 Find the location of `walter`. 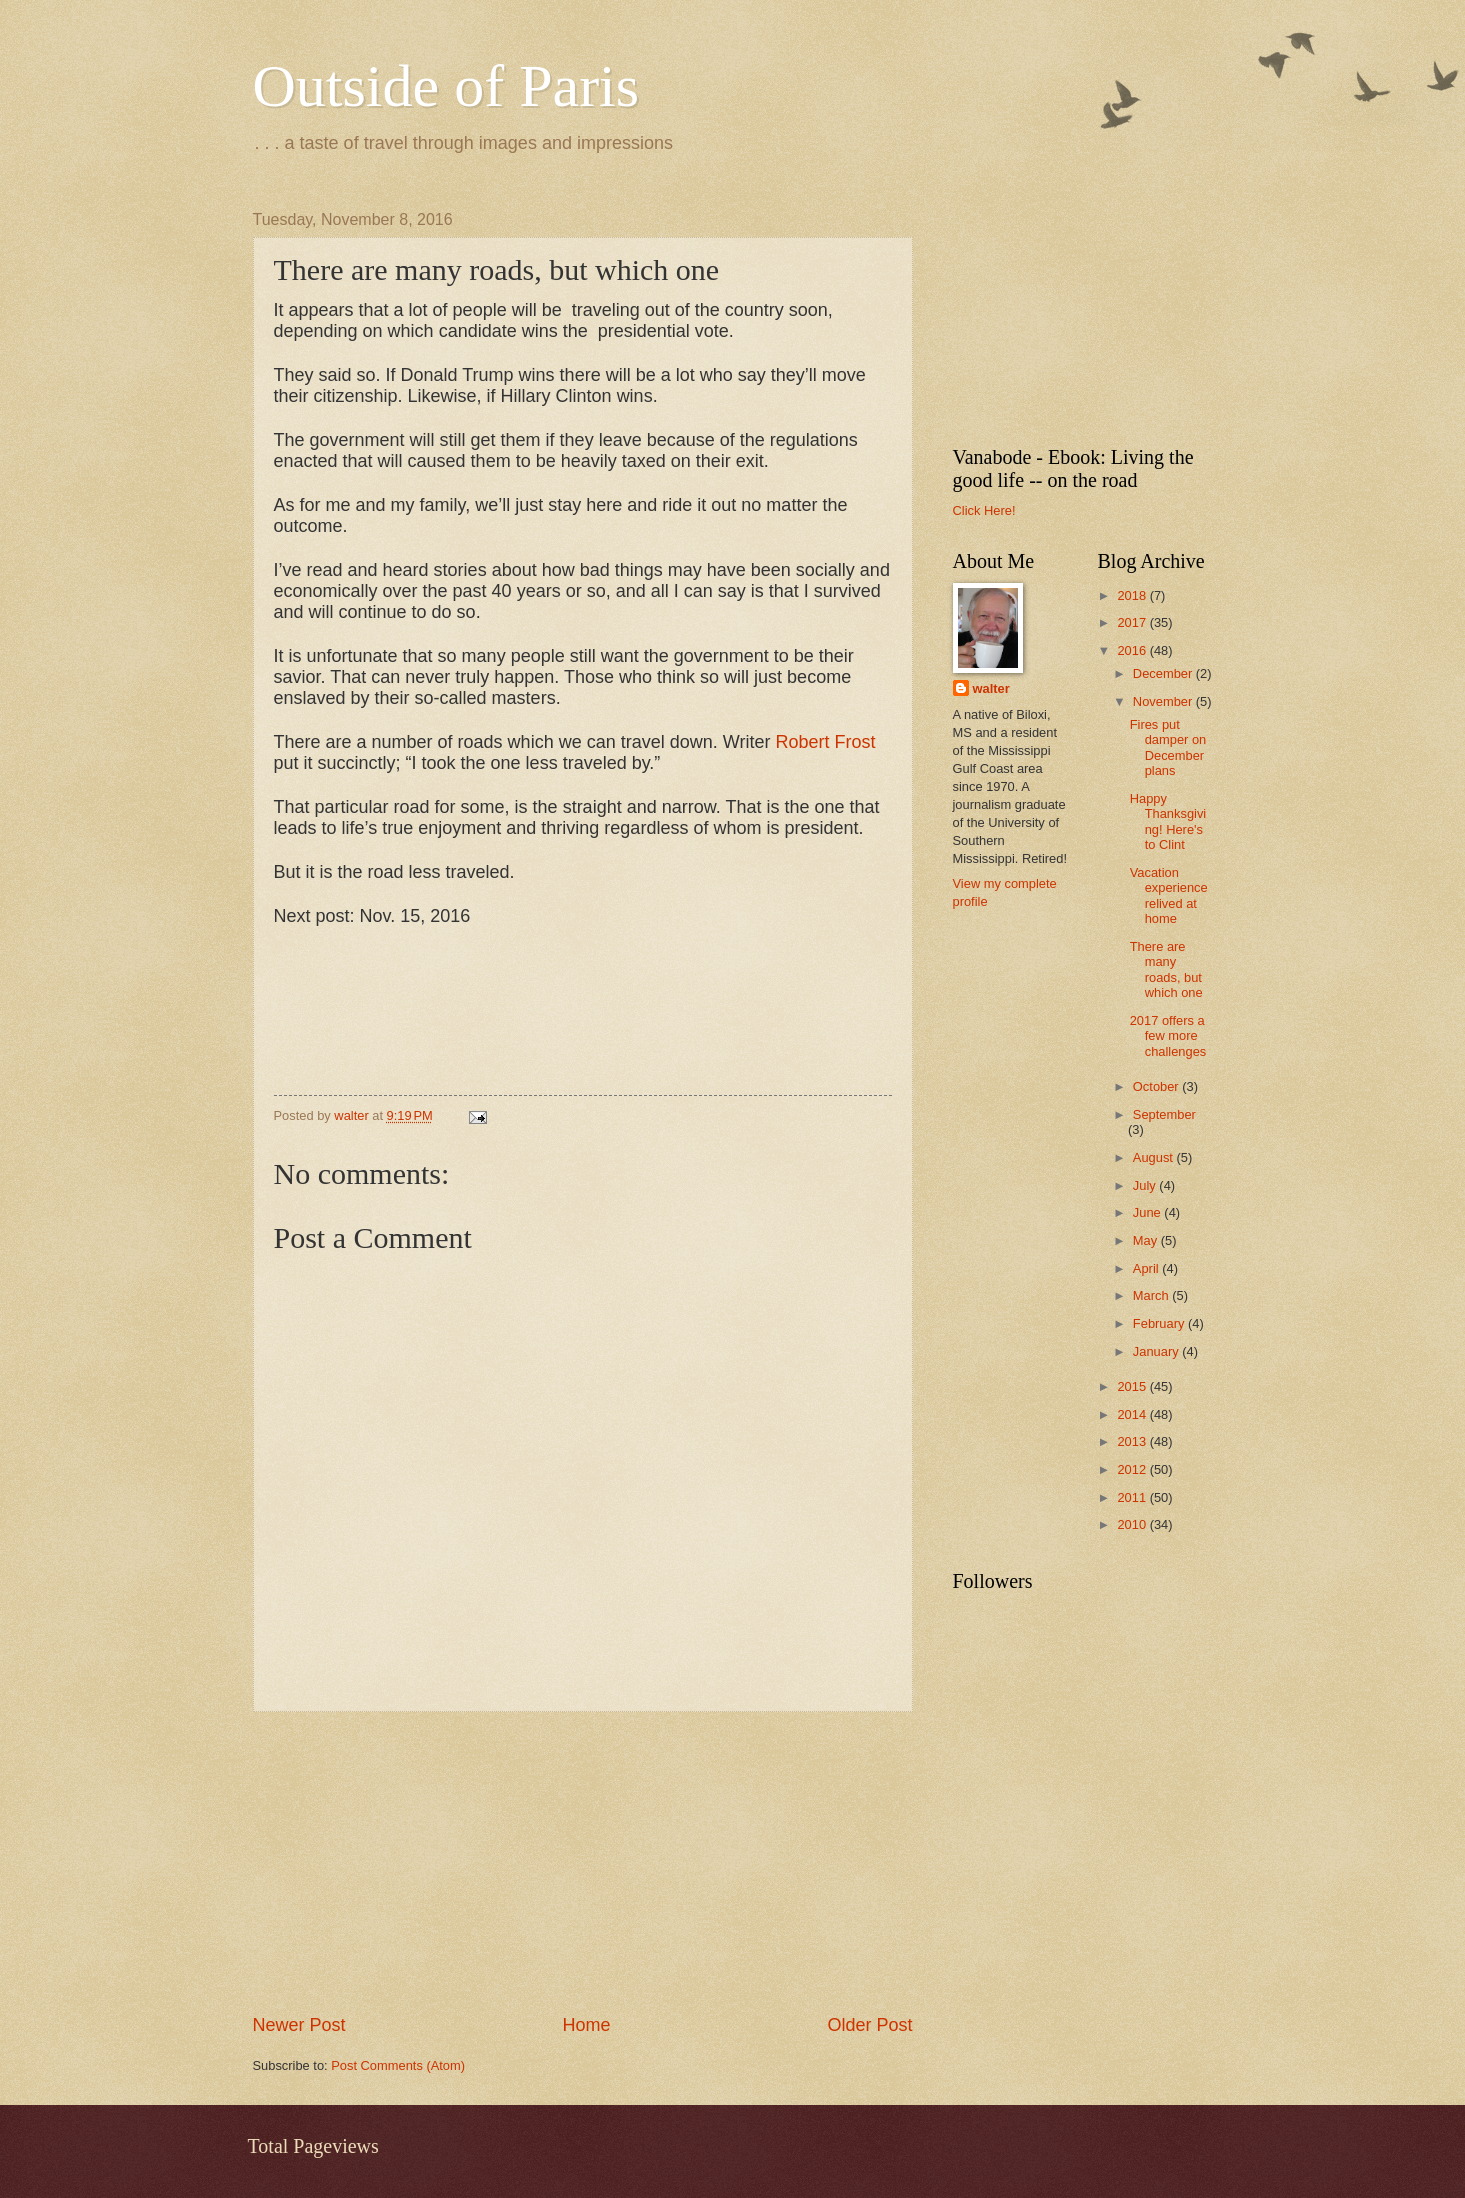

walter is located at coordinates (991, 688).